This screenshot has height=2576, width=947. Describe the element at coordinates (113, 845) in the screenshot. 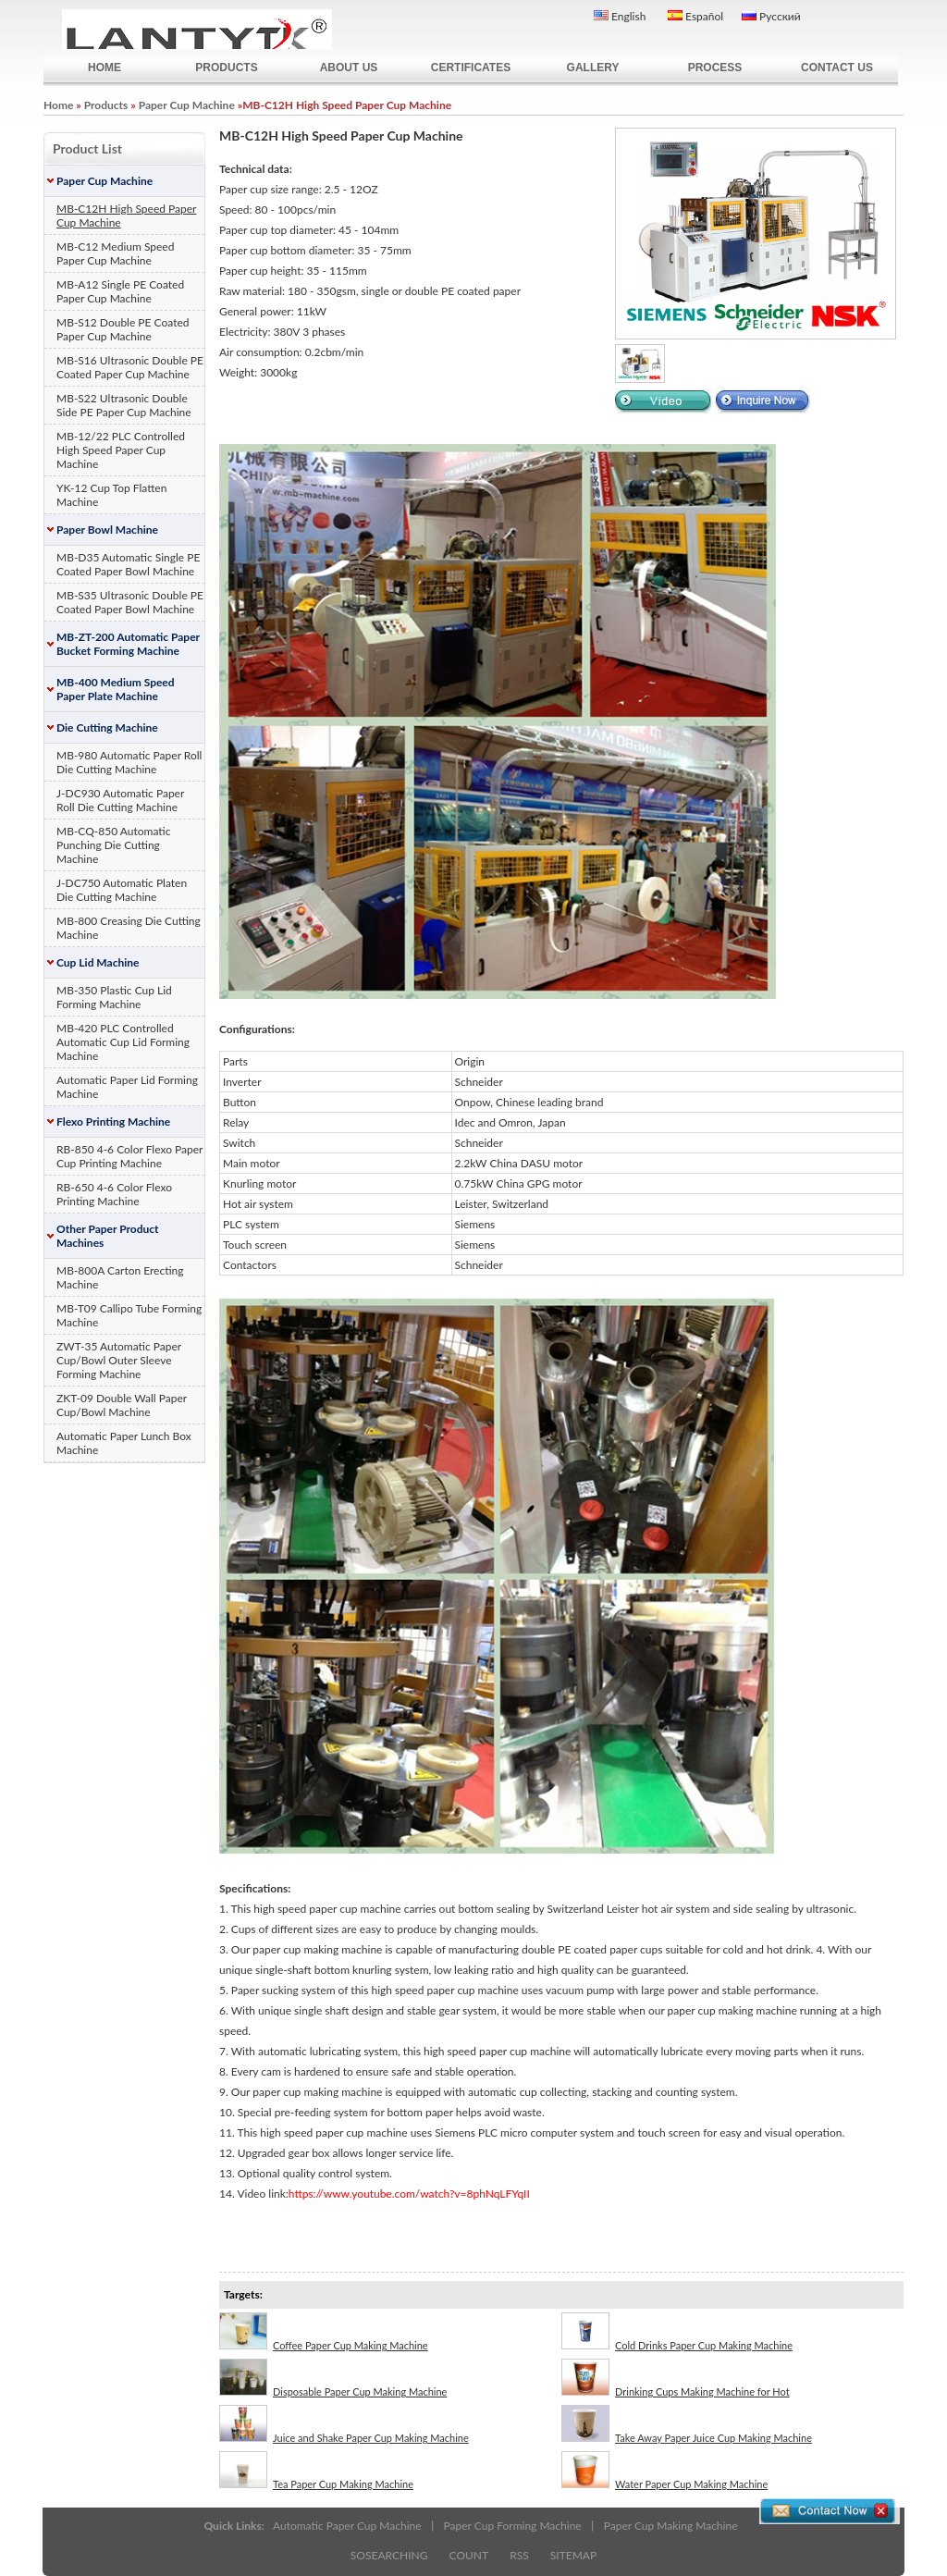

I see `MB-CQ-850 Automatic Punching Die Cutting Machine` at that location.